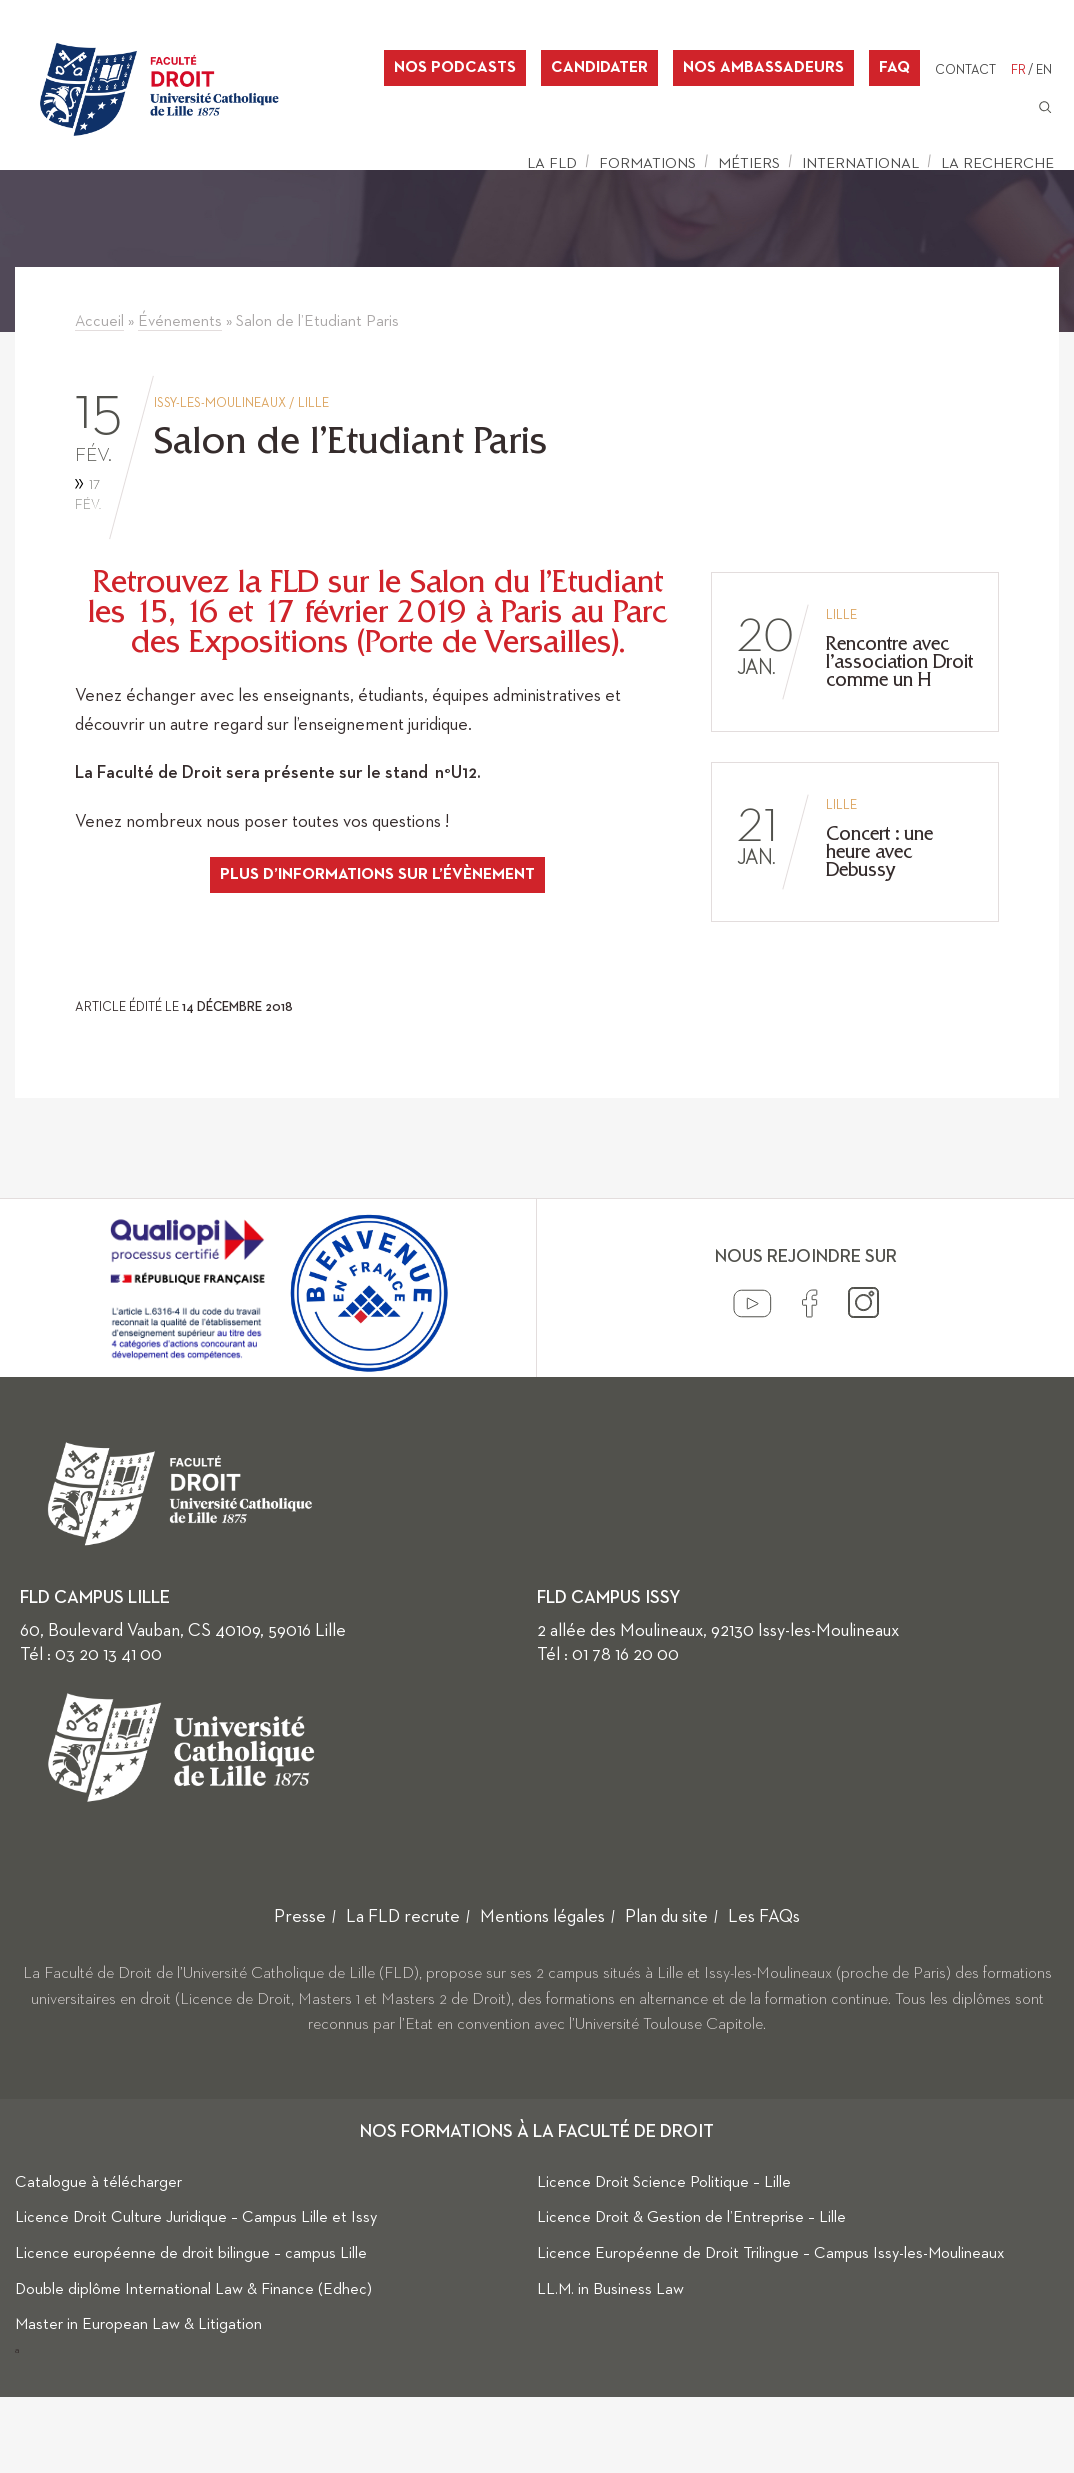 The height and width of the screenshot is (2473, 1074). What do you see at coordinates (377, 875) in the screenshot?
I see `plus d’informations sur l’évènement` at bounding box center [377, 875].